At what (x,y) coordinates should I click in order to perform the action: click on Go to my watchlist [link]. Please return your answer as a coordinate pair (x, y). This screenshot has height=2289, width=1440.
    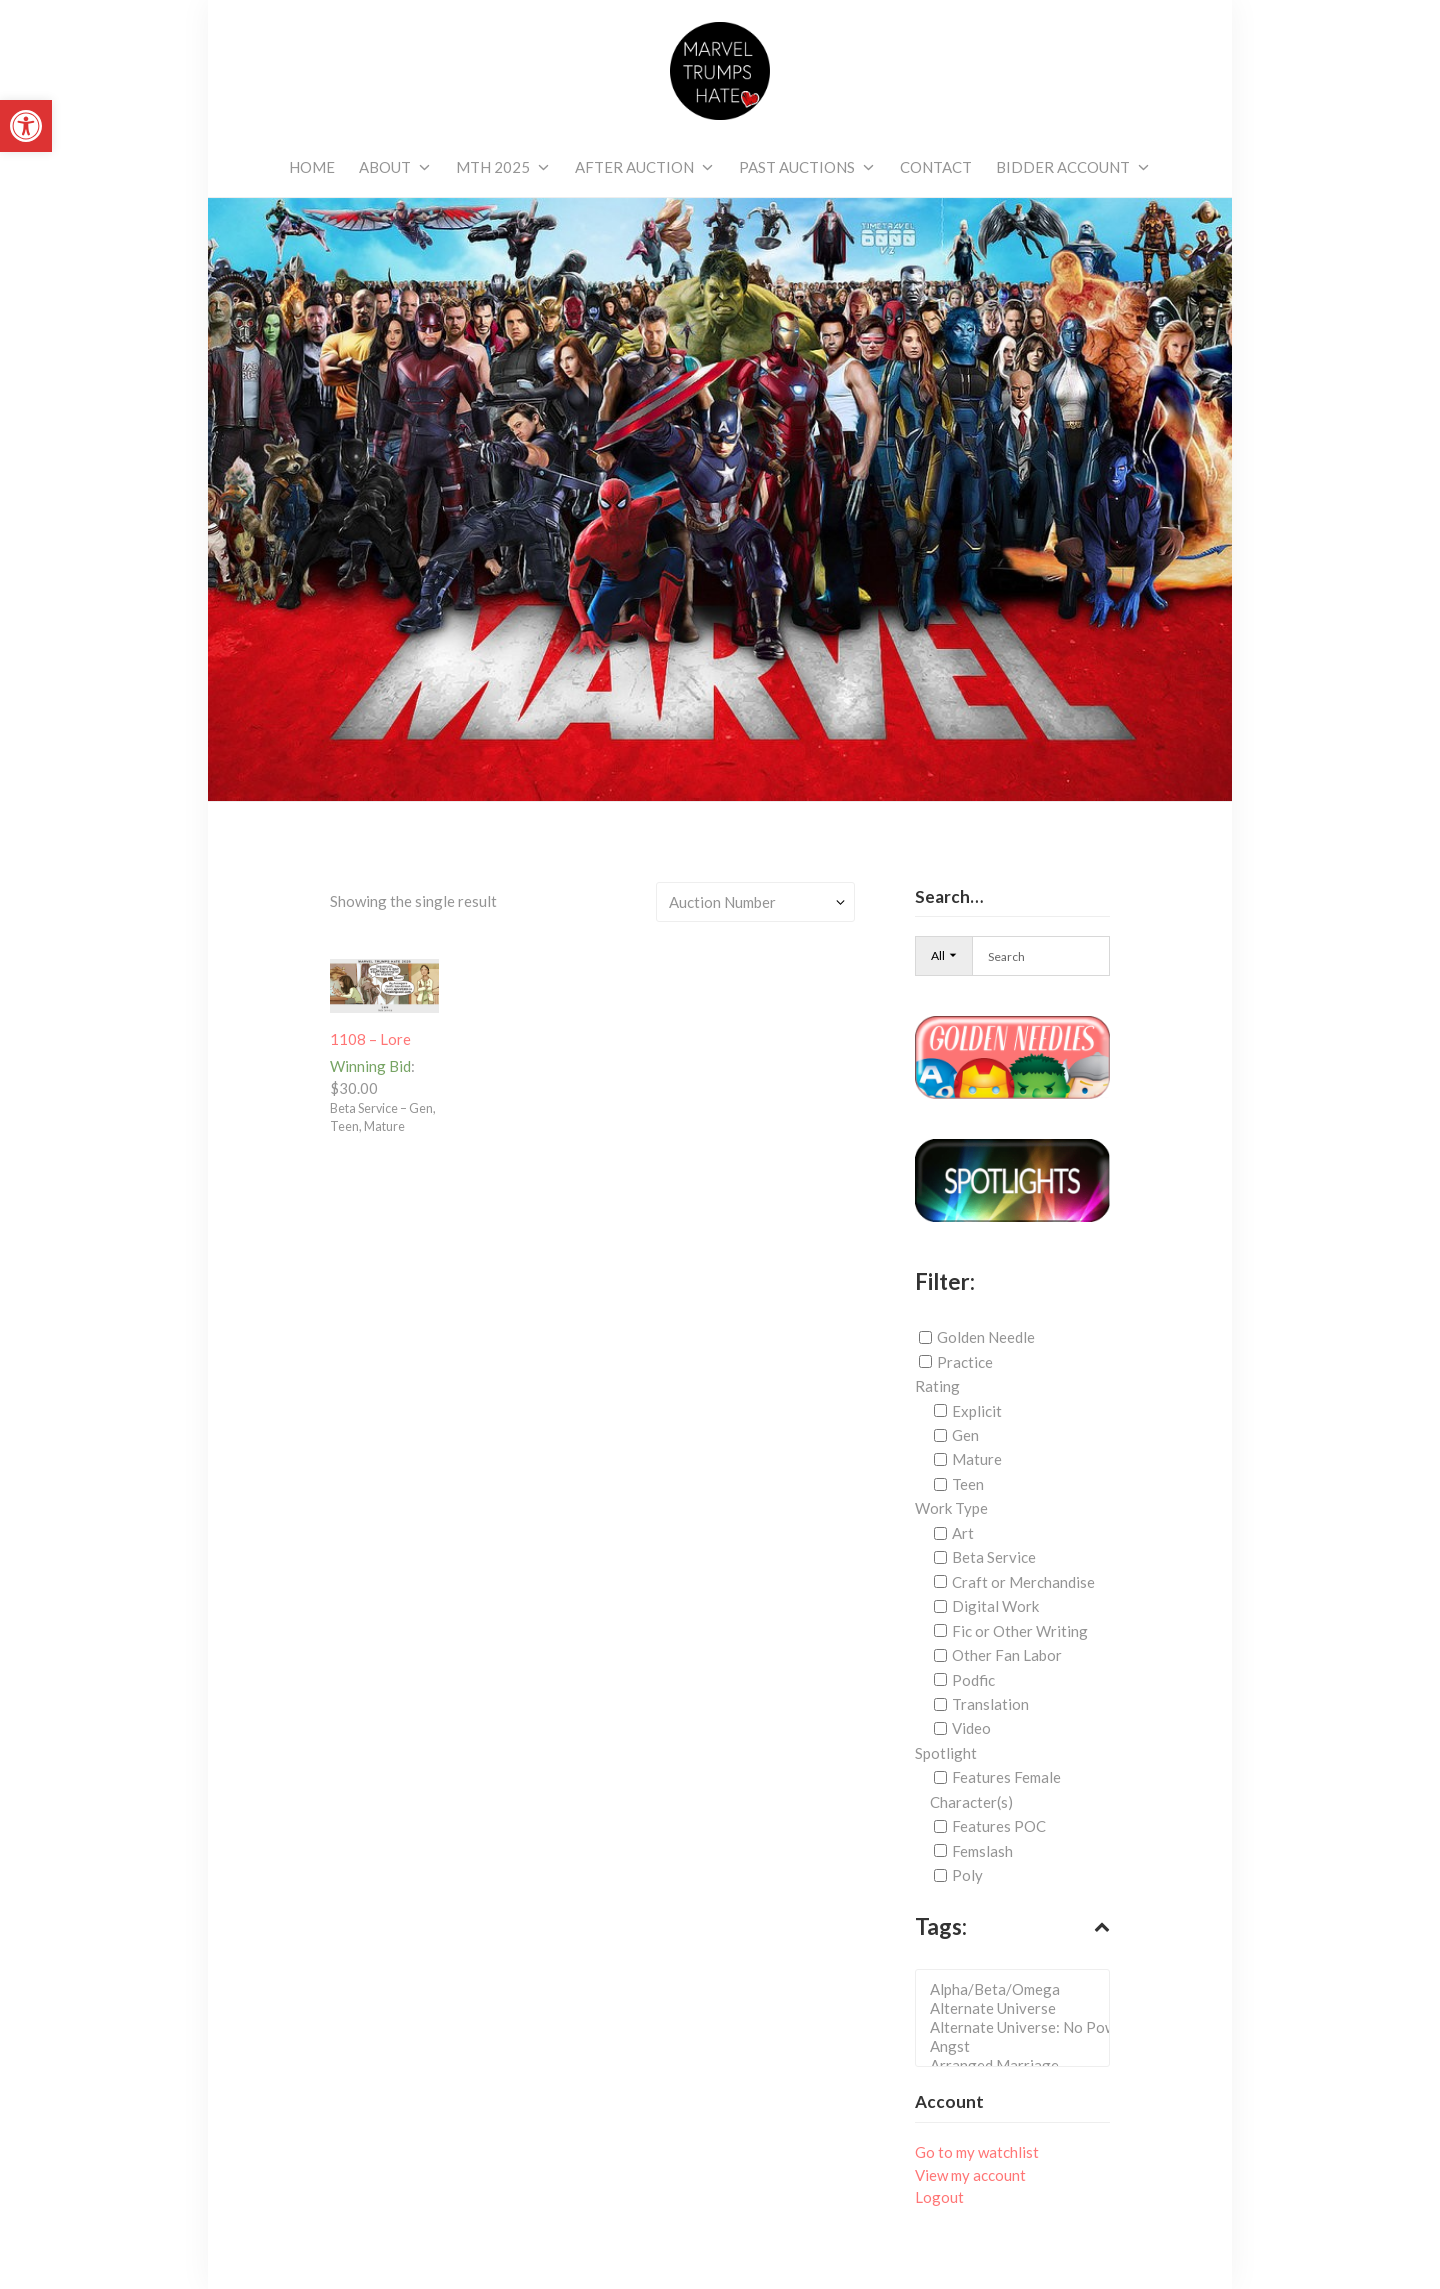
    Looking at the image, I should click on (977, 2152).